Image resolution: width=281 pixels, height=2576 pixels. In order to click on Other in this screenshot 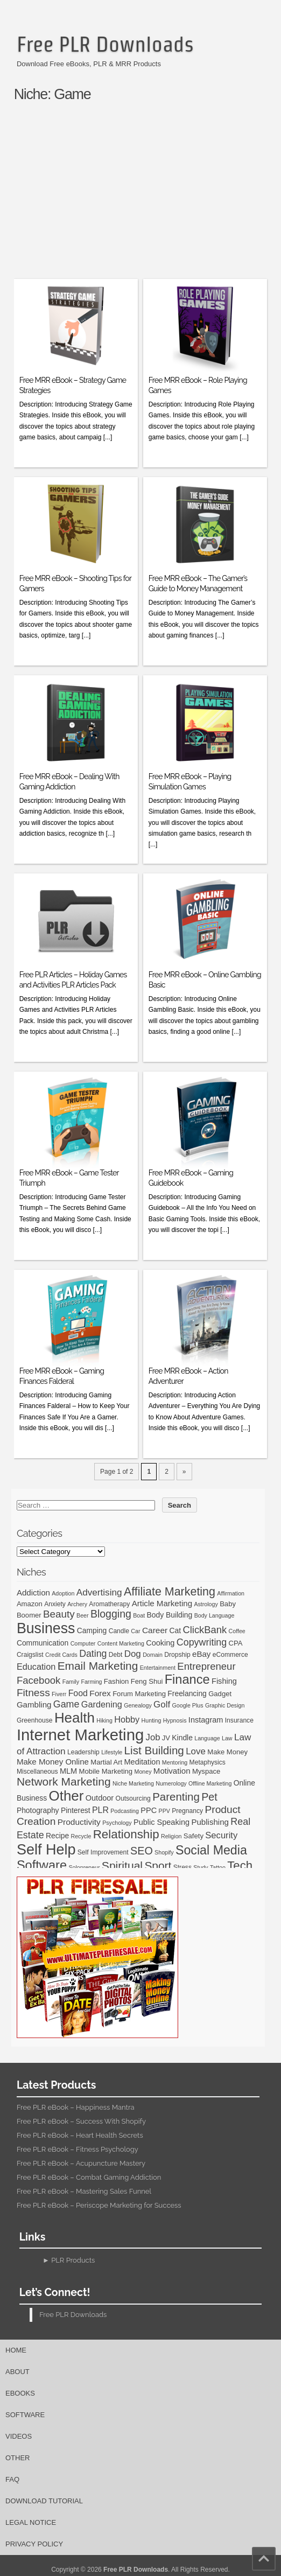, I will do `click(66, 1795)`.